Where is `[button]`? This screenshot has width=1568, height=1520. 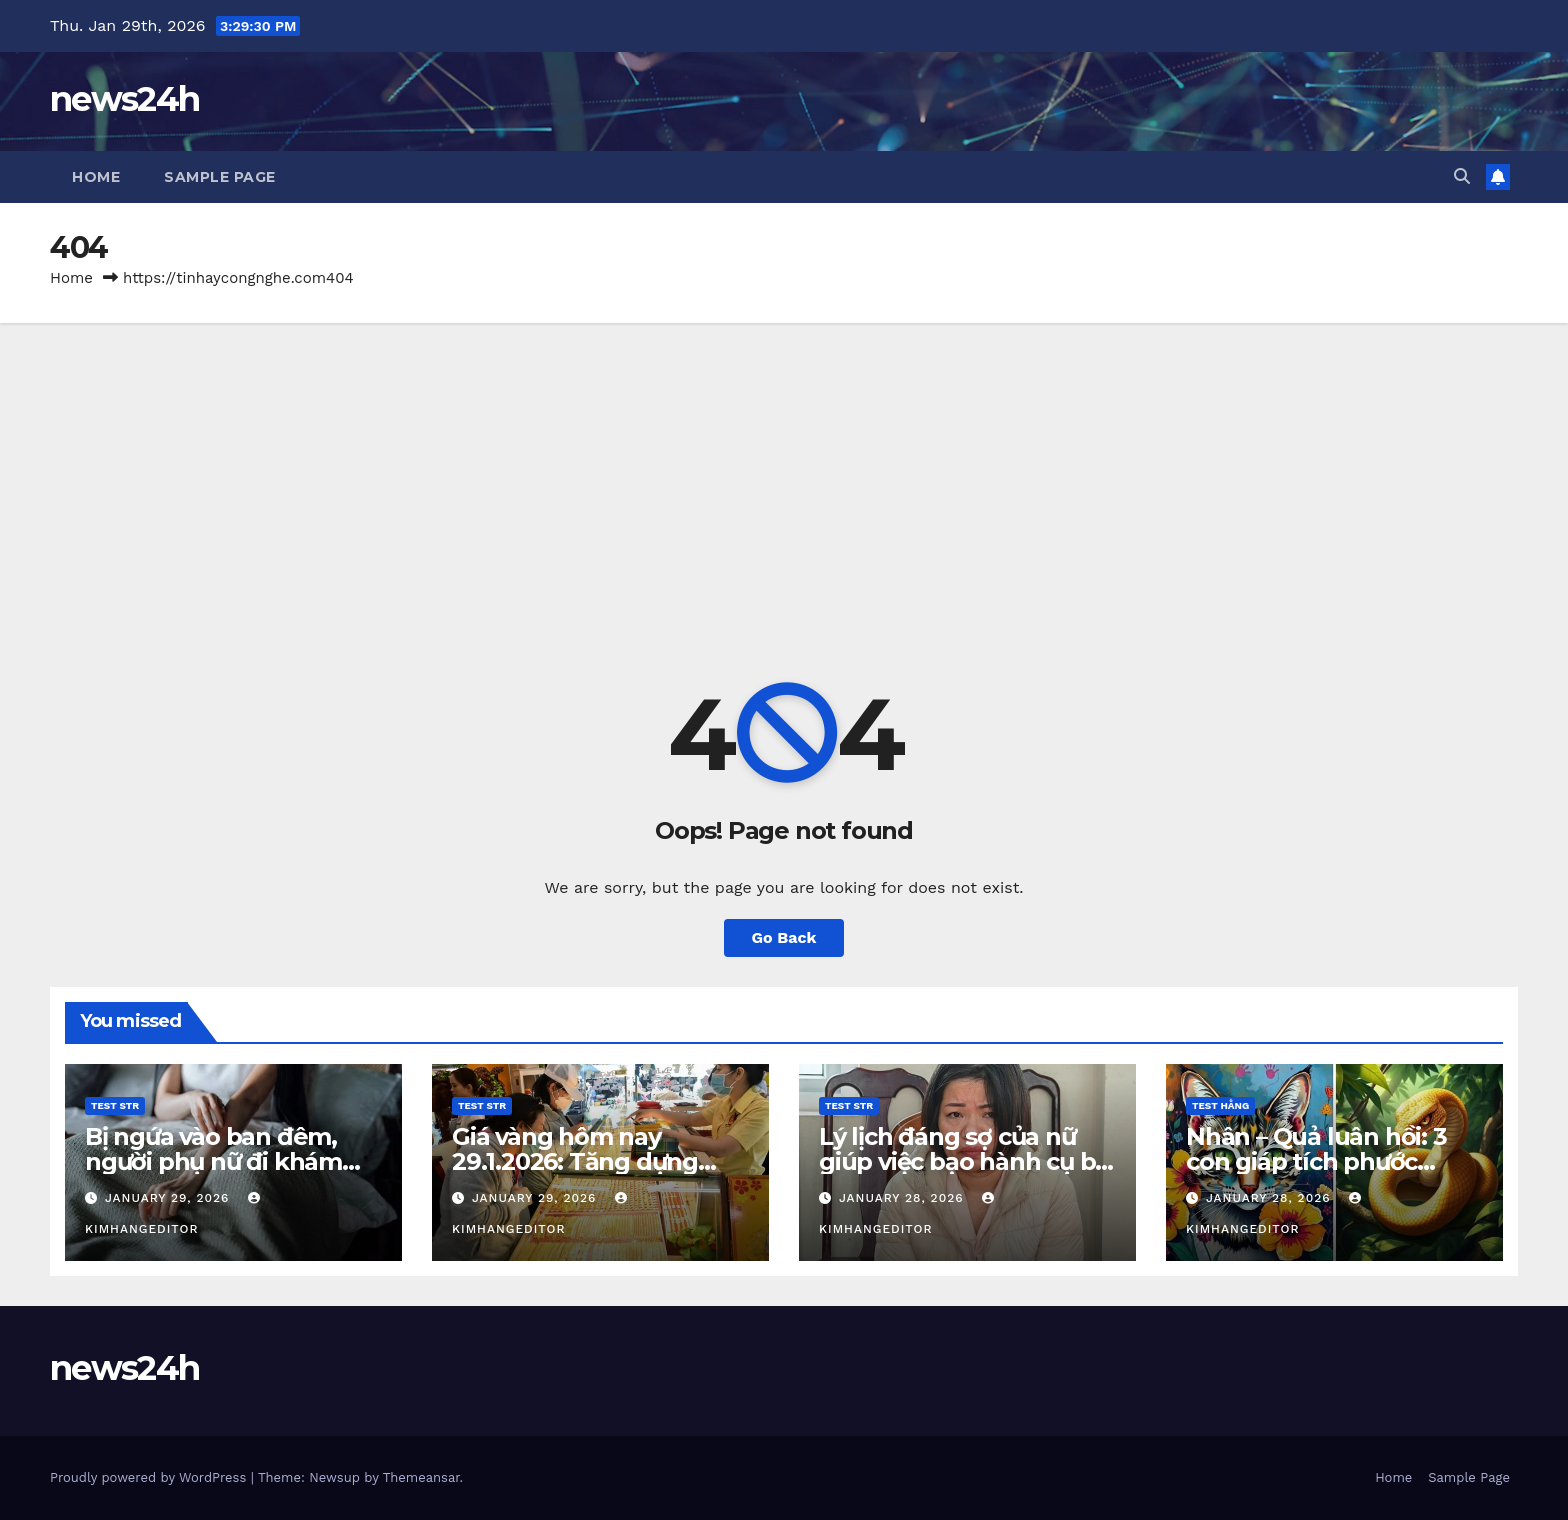
[button] is located at coordinates (1462, 176).